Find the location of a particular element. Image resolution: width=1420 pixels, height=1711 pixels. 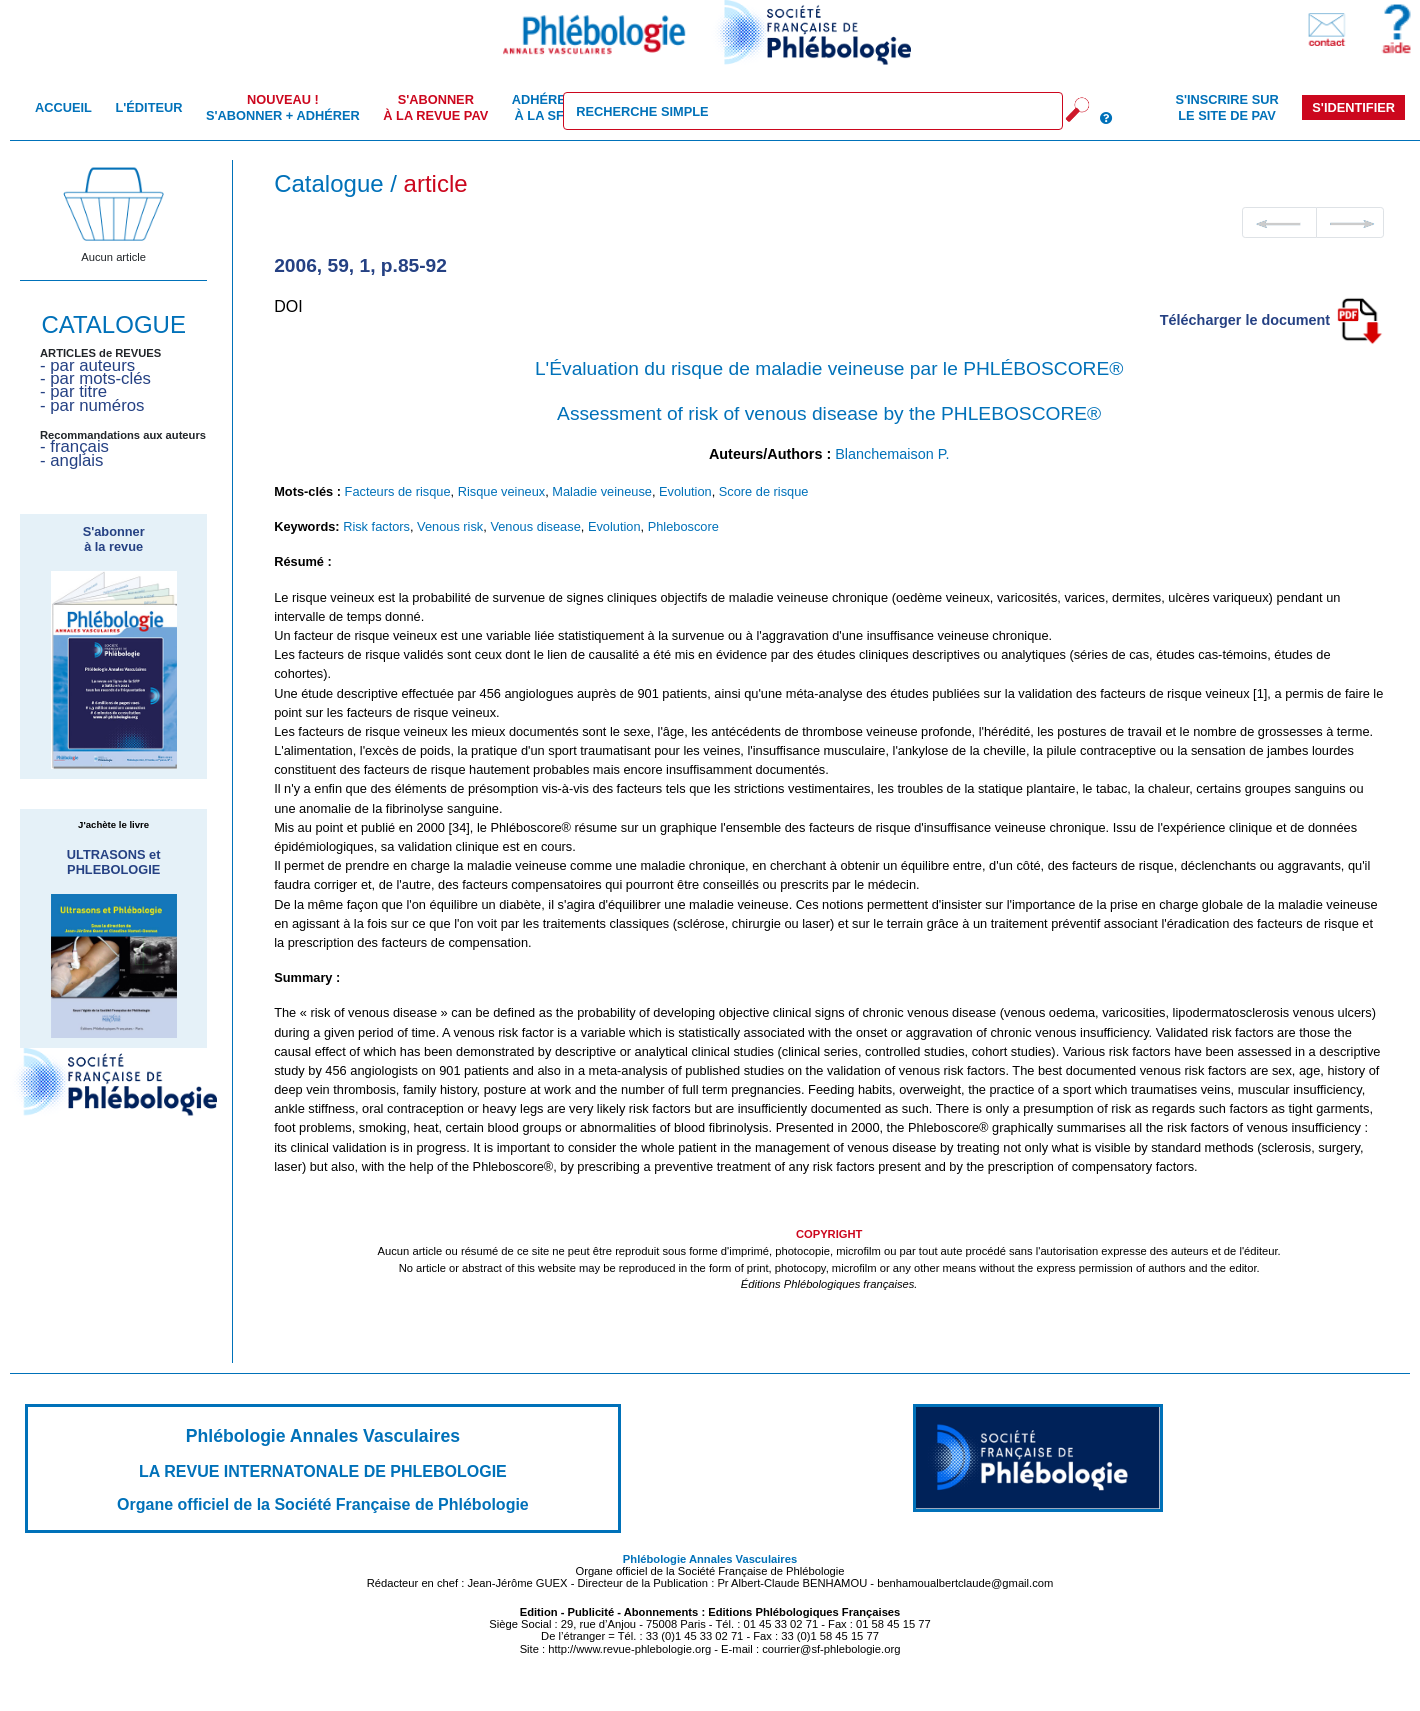

Facteurs de risque is located at coordinates (398, 491).